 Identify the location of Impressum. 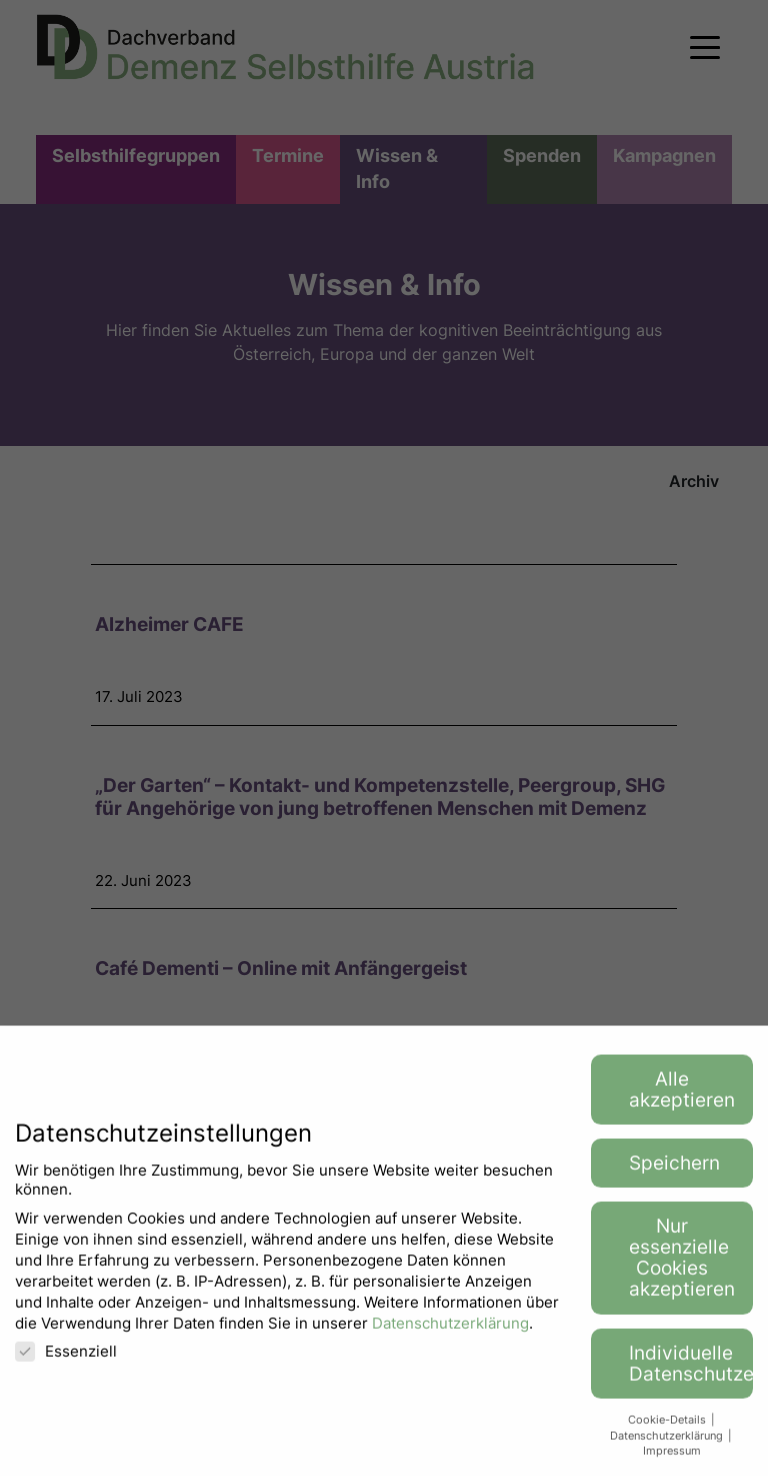
(672, 1466).